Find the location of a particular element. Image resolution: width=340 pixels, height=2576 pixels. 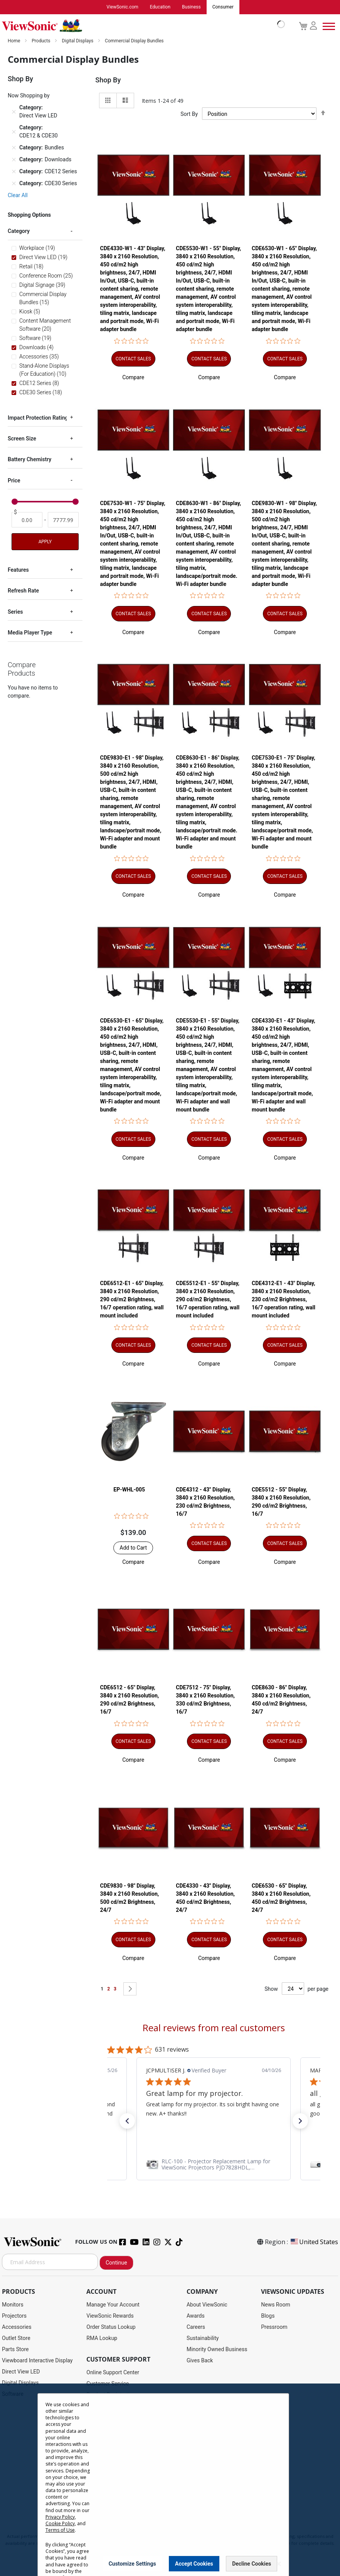

CDE5512-E1 - 55" Display, 3840 x 2160 Resolution, 290 cd/m2 Brightness, 16/7 operation rating, wall mount included is located at coordinates (207, 1299).